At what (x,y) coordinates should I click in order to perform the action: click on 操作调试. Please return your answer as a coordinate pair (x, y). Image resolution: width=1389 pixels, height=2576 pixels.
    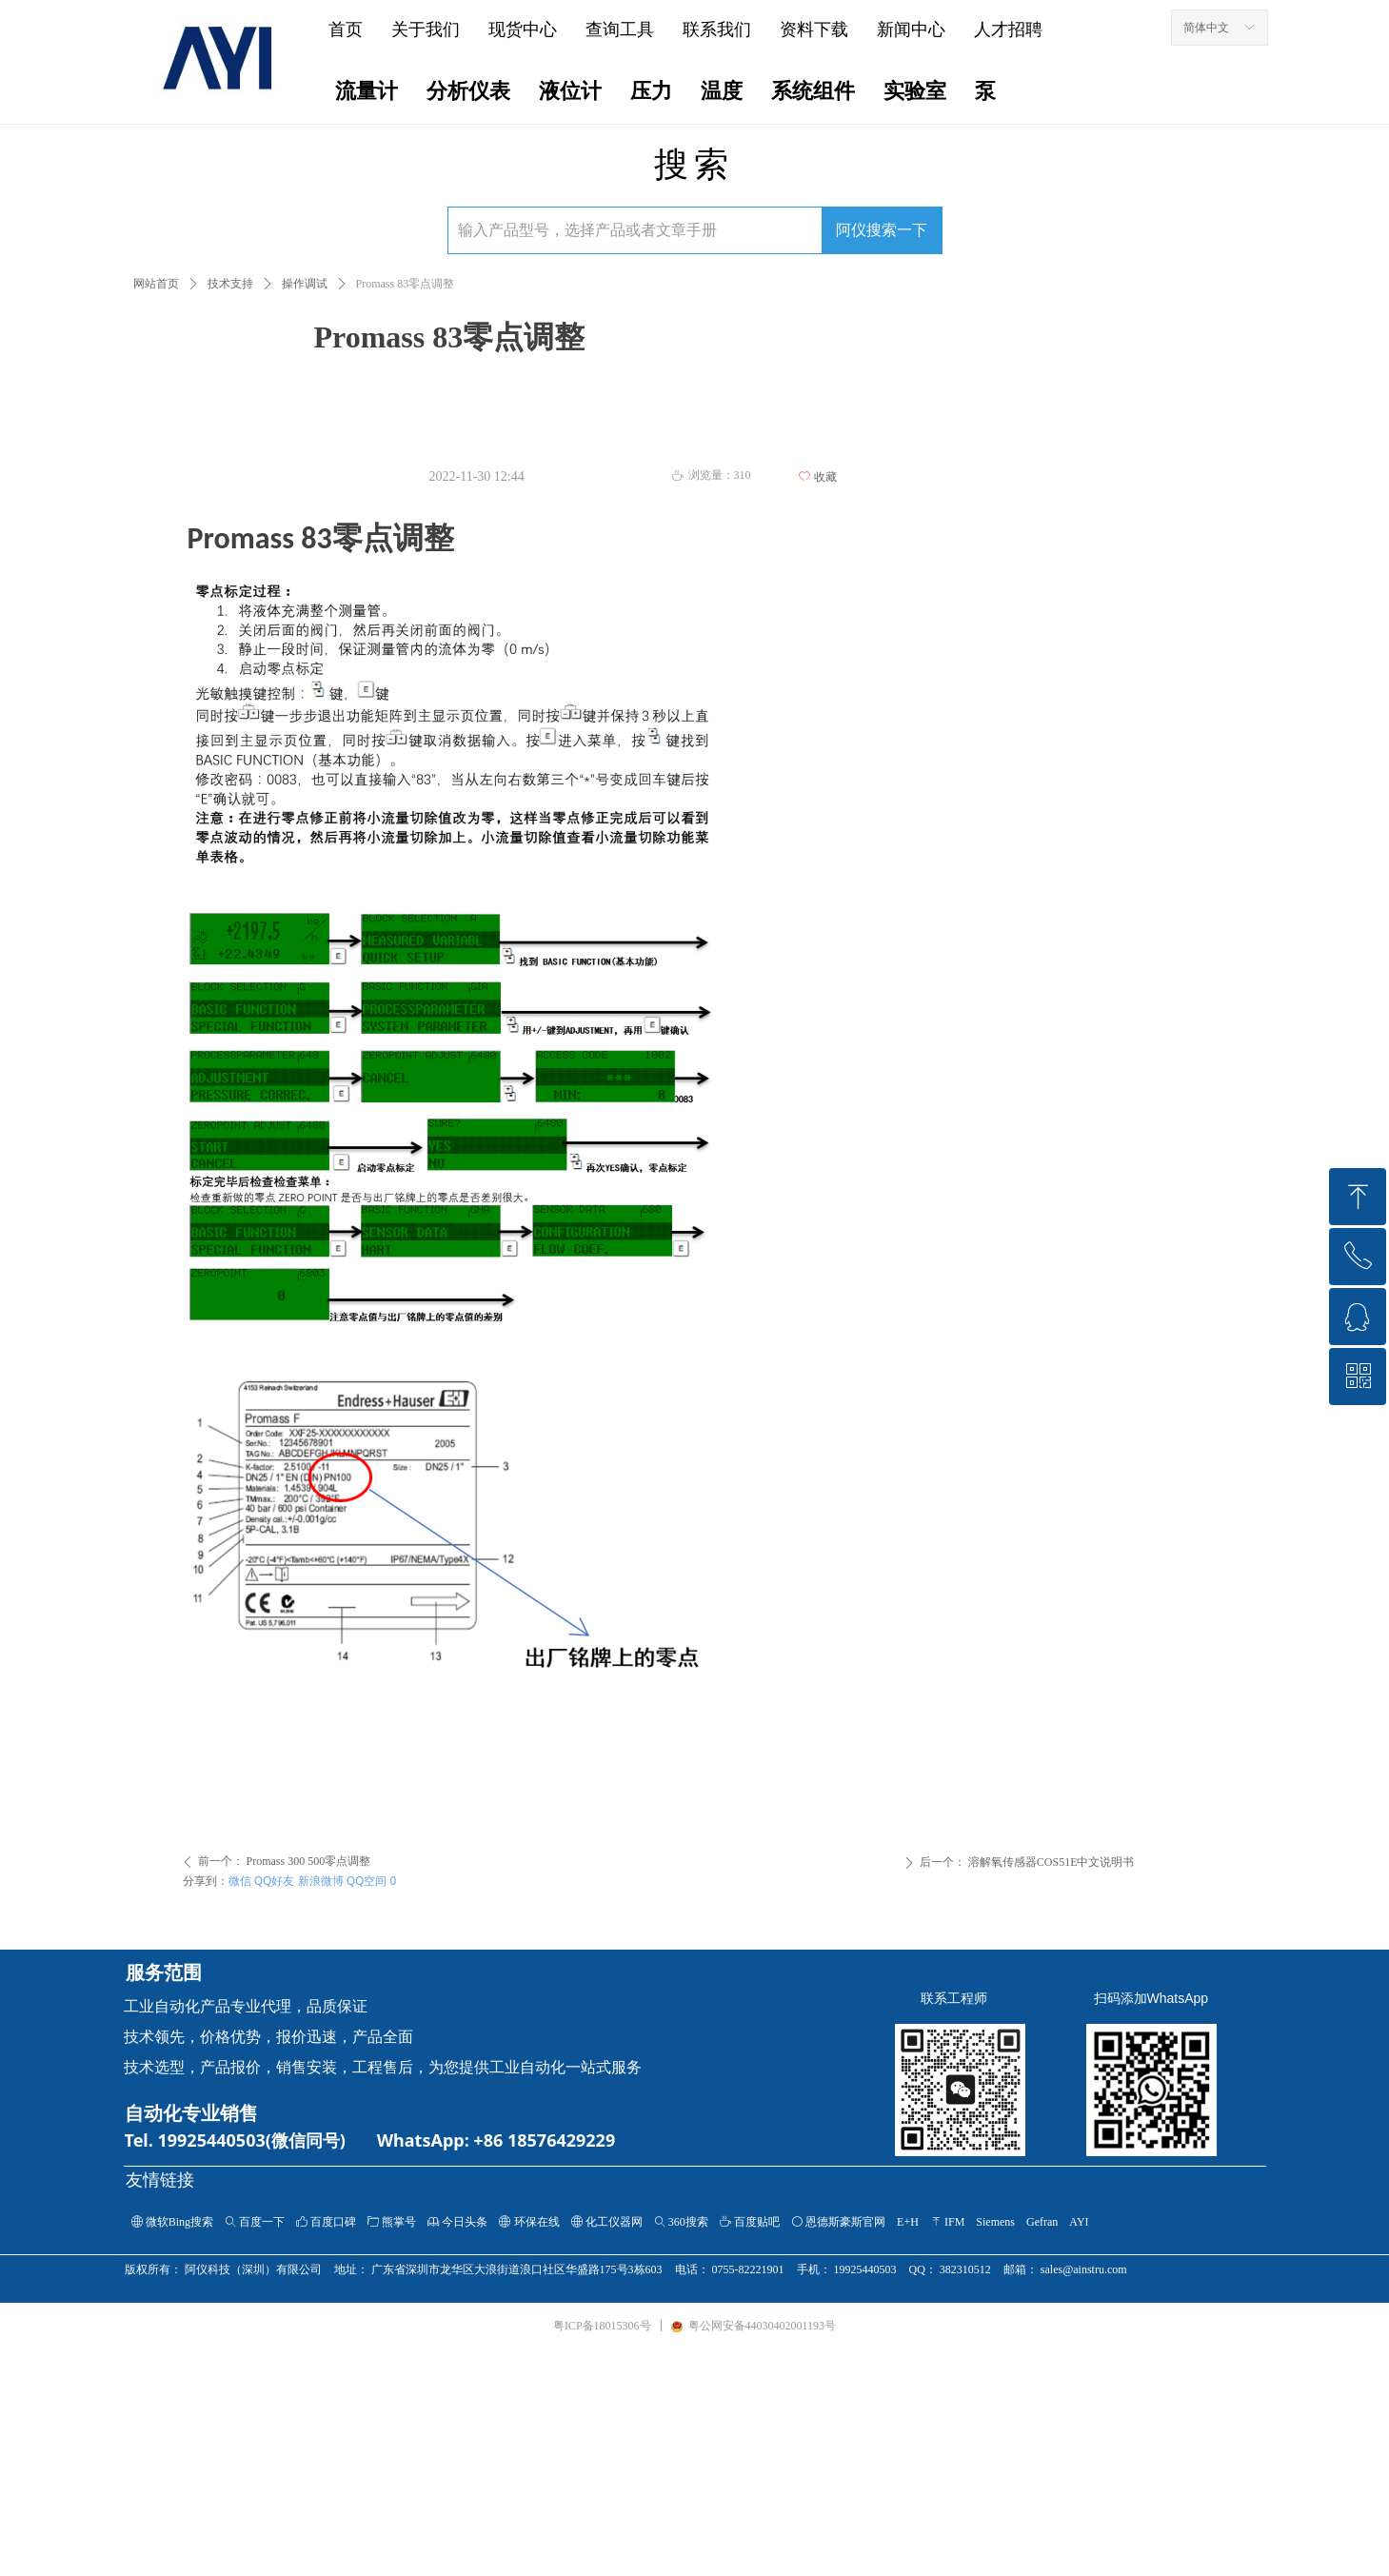
    Looking at the image, I should click on (304, 283).